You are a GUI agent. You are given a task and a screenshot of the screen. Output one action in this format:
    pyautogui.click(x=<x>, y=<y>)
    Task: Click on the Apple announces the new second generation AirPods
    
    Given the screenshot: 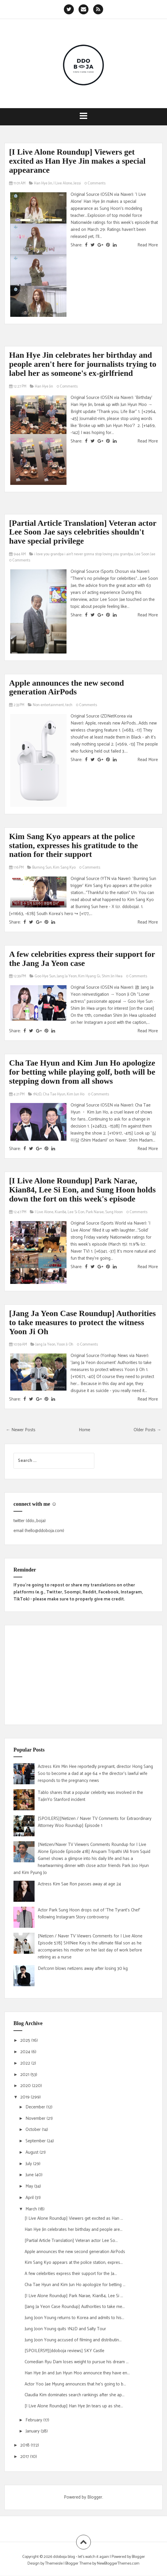 What is the action you would take?
    pyautogui.click(x=66, y=687)
    